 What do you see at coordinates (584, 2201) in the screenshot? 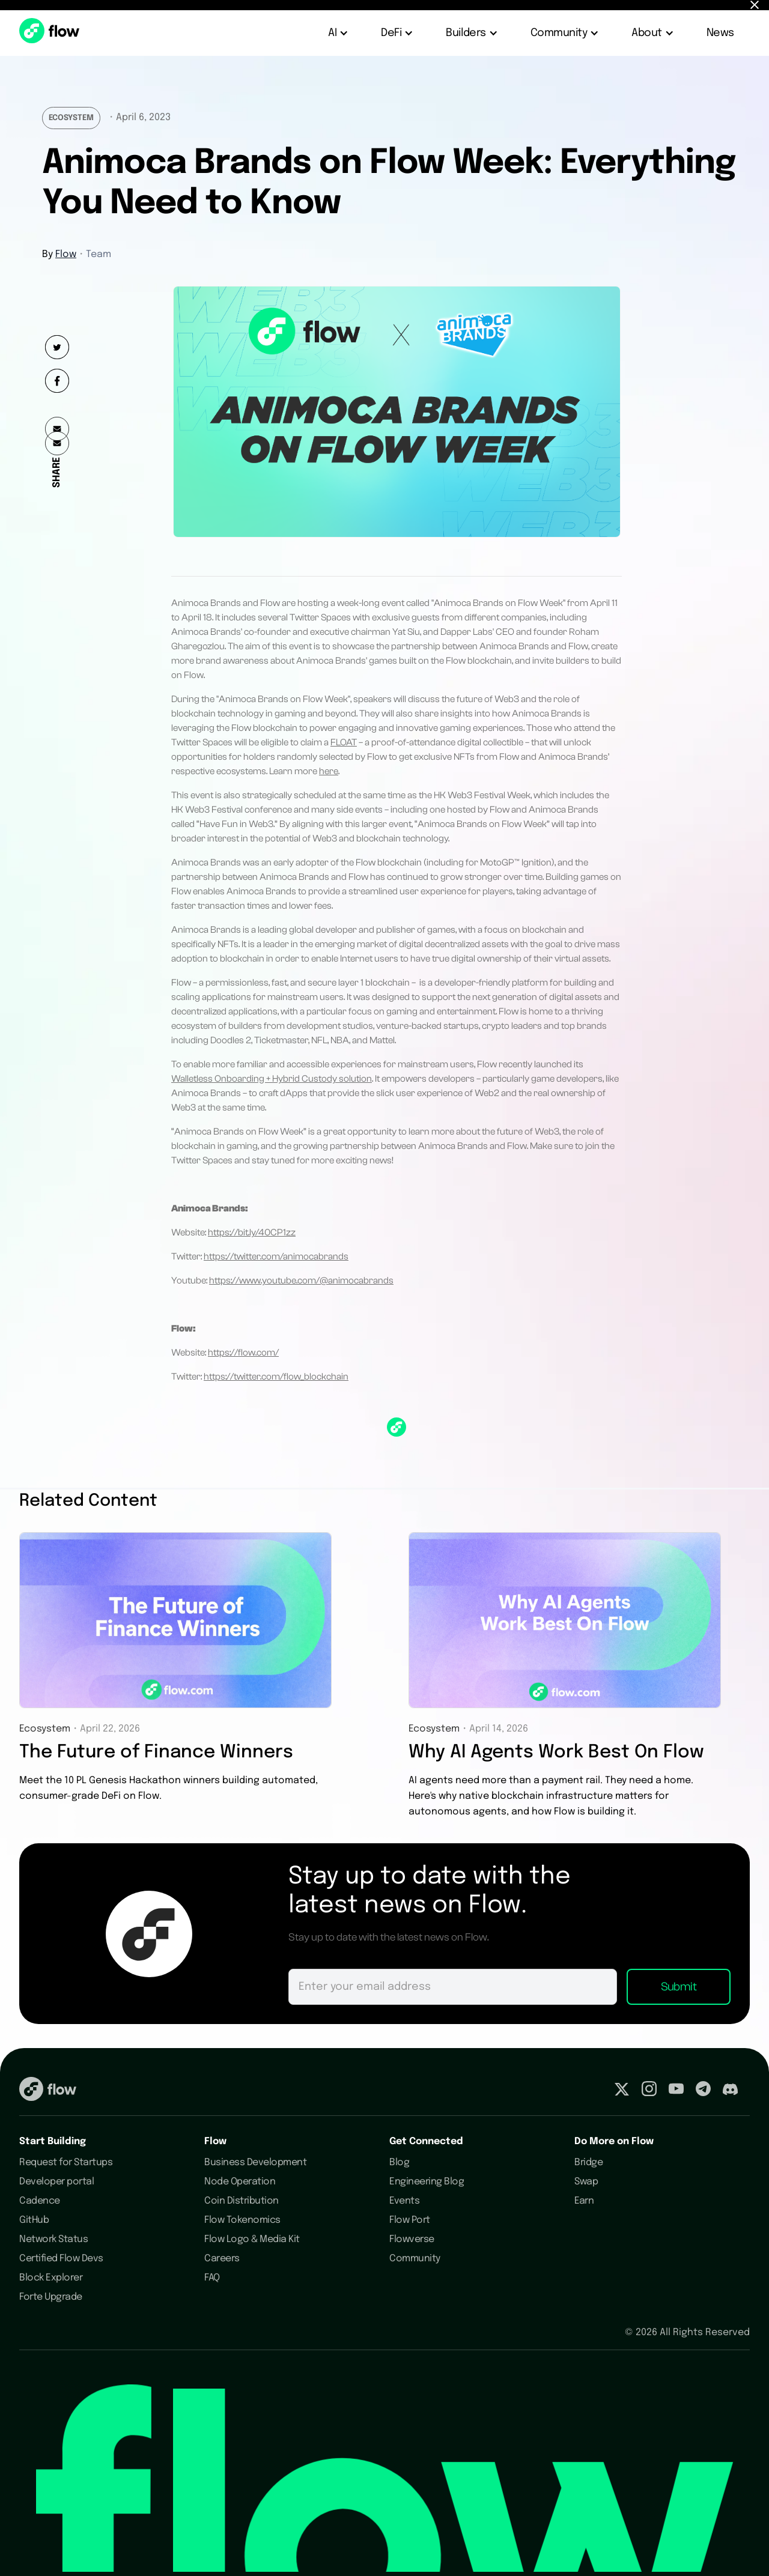
I see `Earn` at bounding box center [584, 2201].